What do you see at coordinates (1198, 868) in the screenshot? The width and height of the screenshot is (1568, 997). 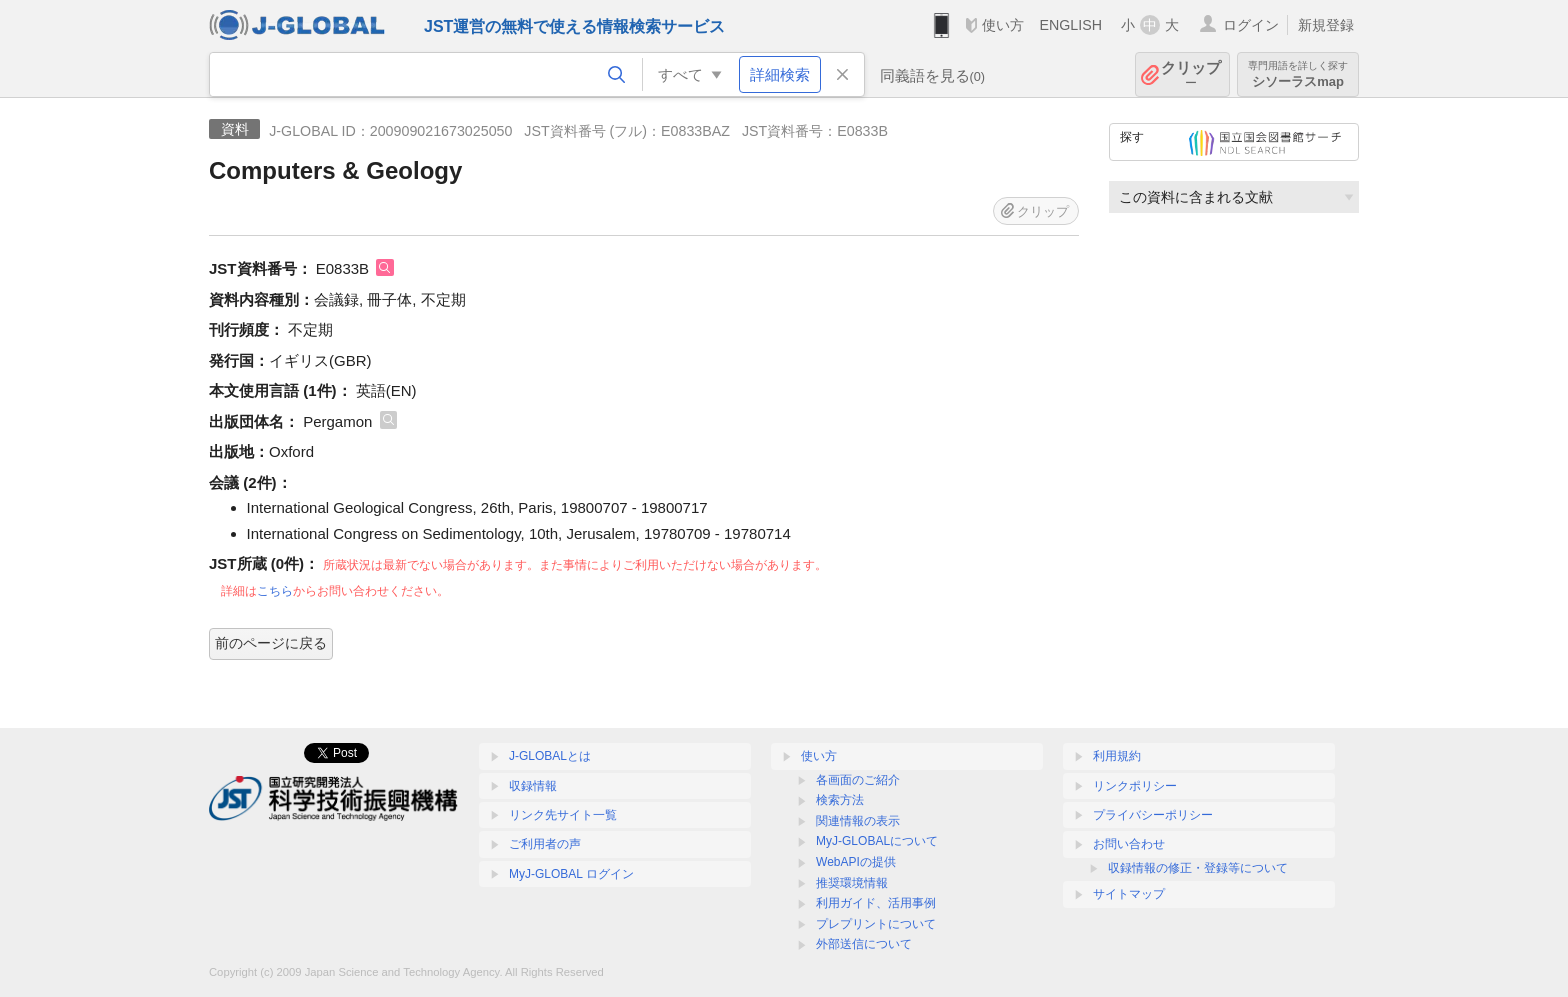 I see `収録情報の修正・登録等について` at bounding box center [1198, 868].